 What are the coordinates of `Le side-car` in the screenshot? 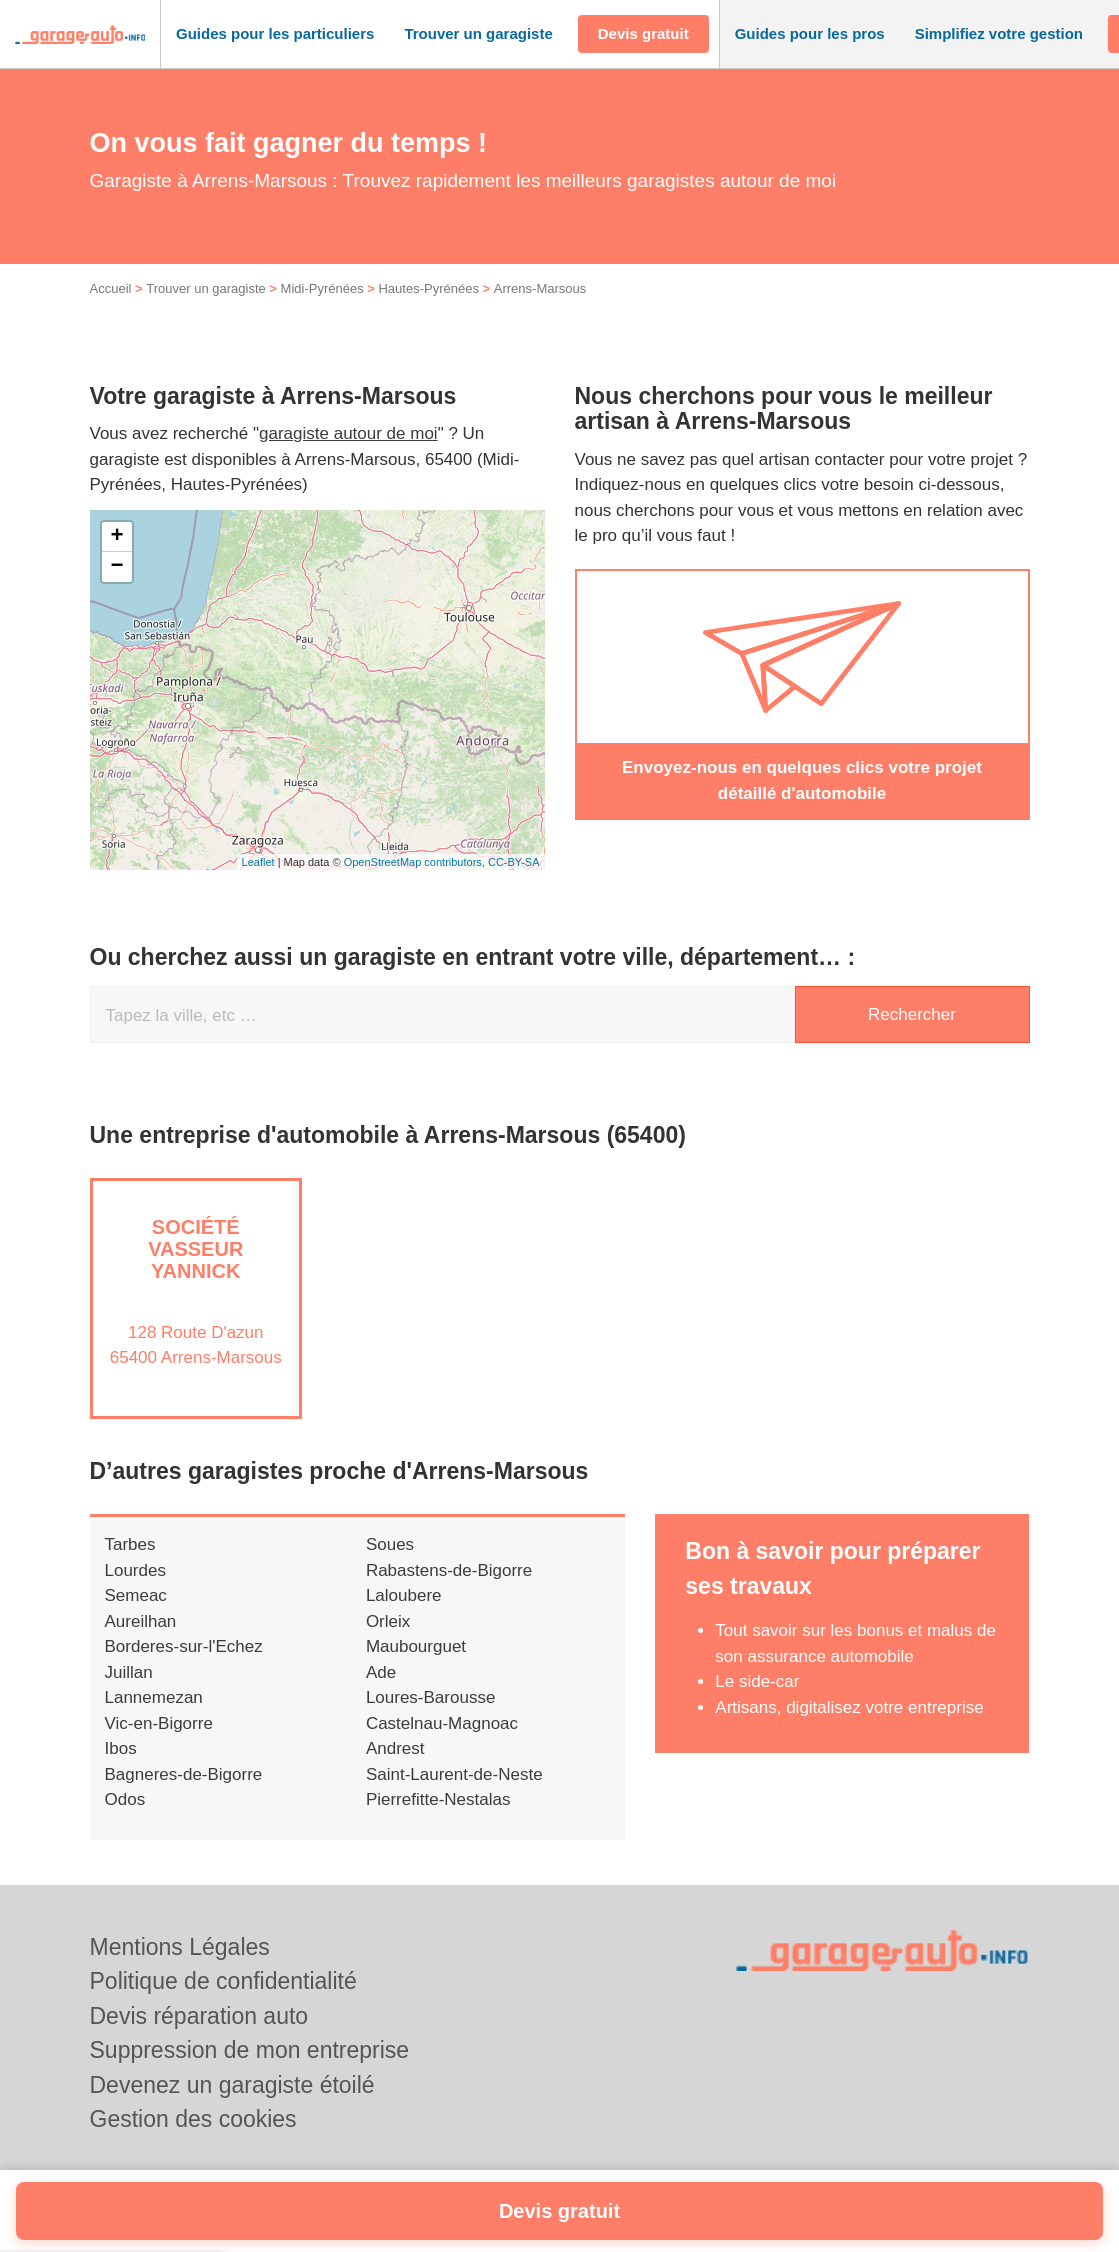 It's located at (757, 1703).